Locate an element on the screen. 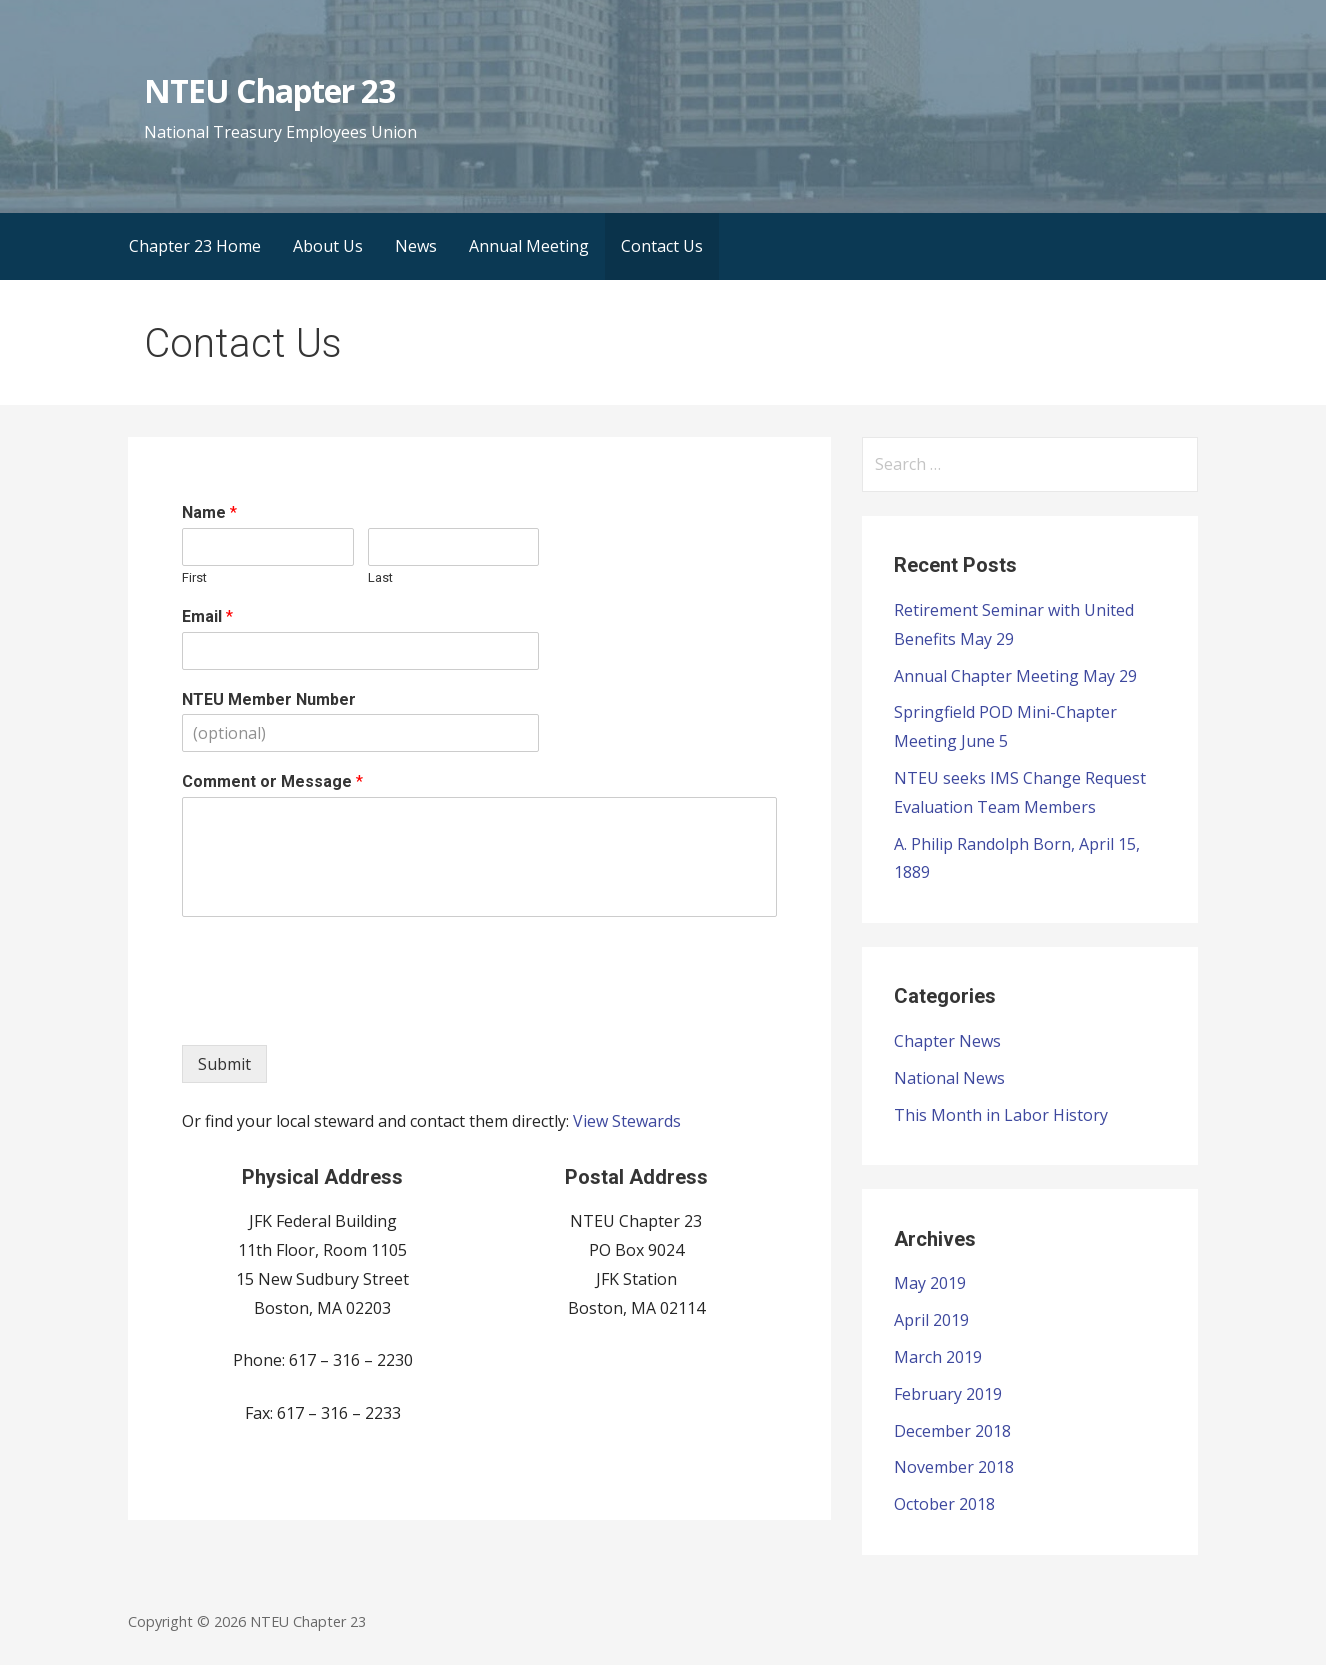 This screenshot has height=1665, width=1326. NTEU Chapter 23 is located at coordinates (269, 90).